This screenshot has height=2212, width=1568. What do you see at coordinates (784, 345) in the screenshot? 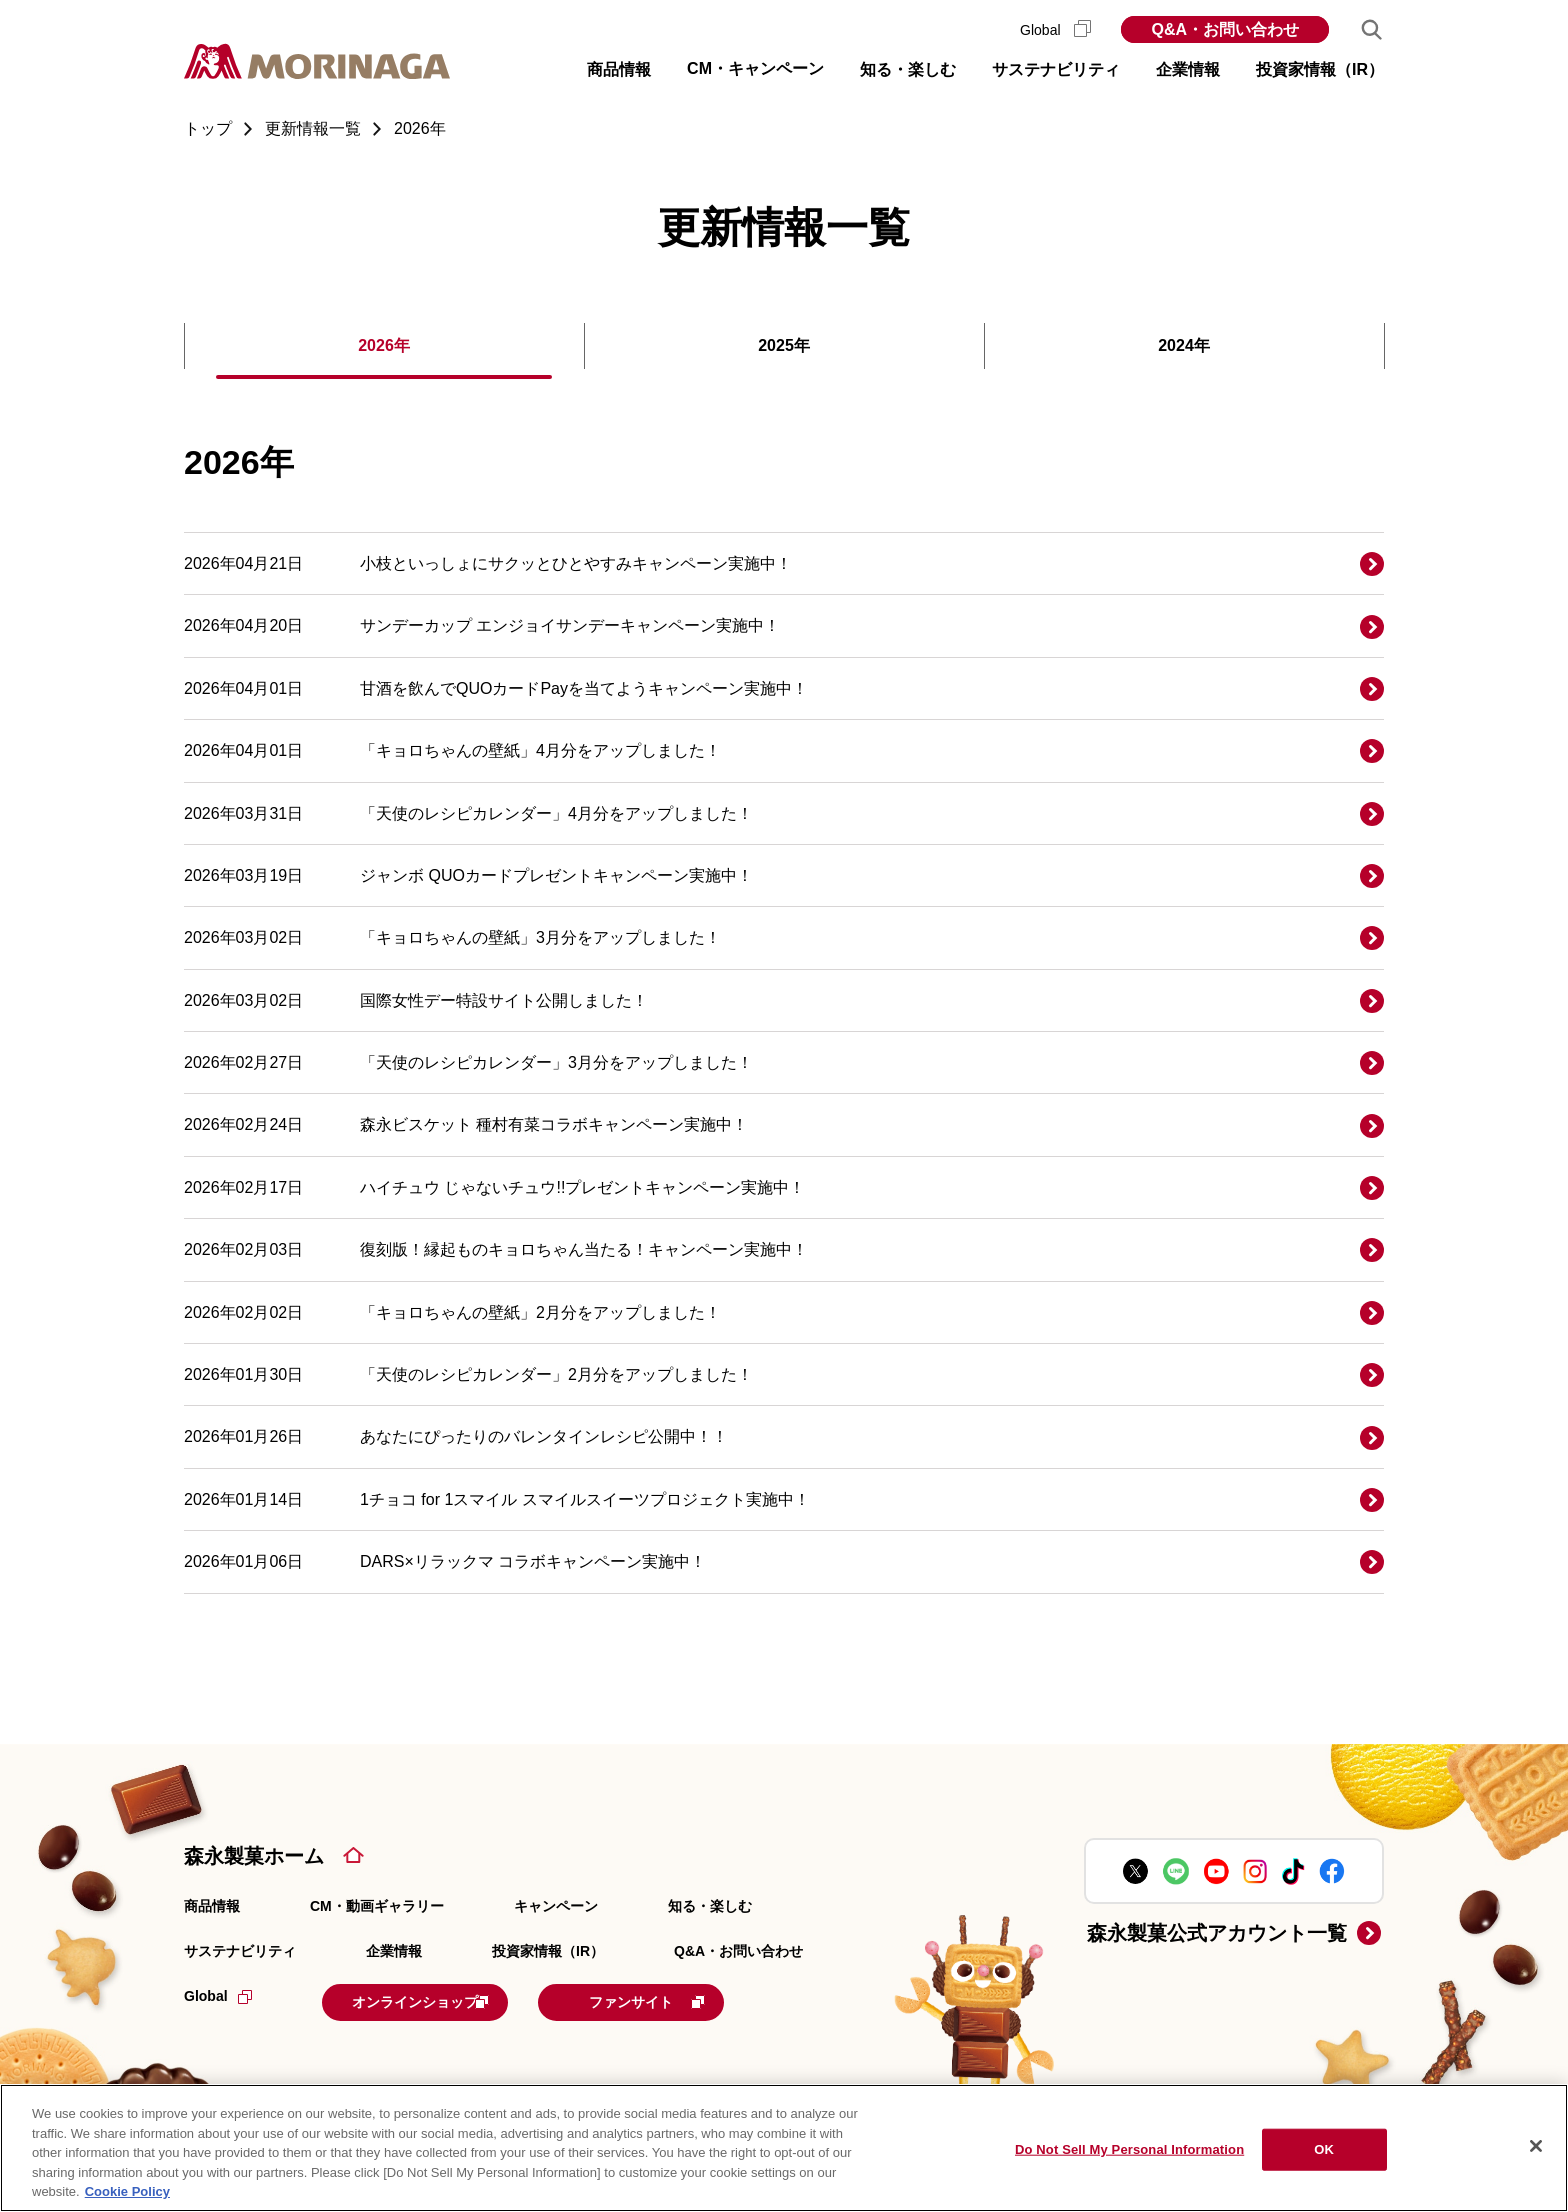
I see `2025年` at bounding box center [784, 345].